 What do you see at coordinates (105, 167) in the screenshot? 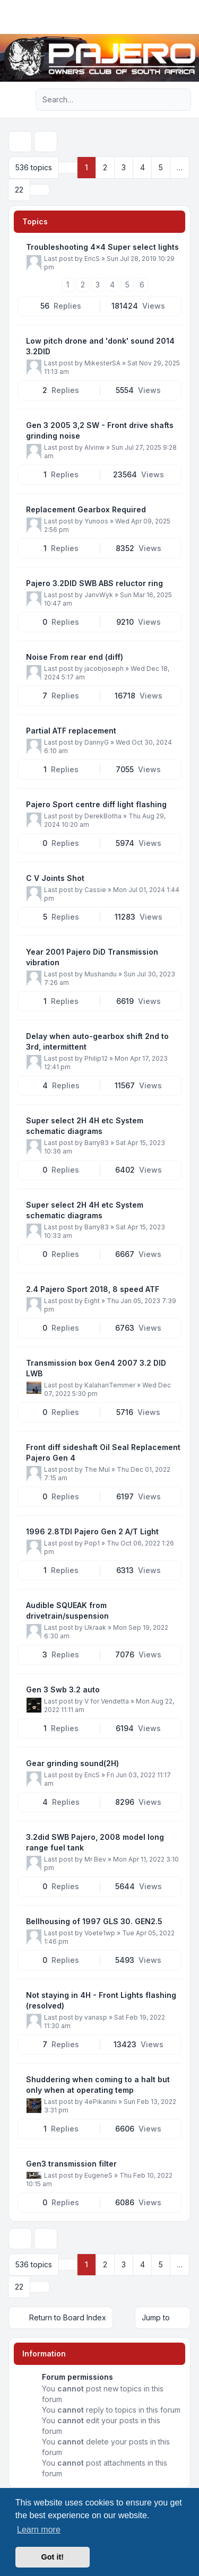
I see `2 [button]` at bounding box center [105, 167].